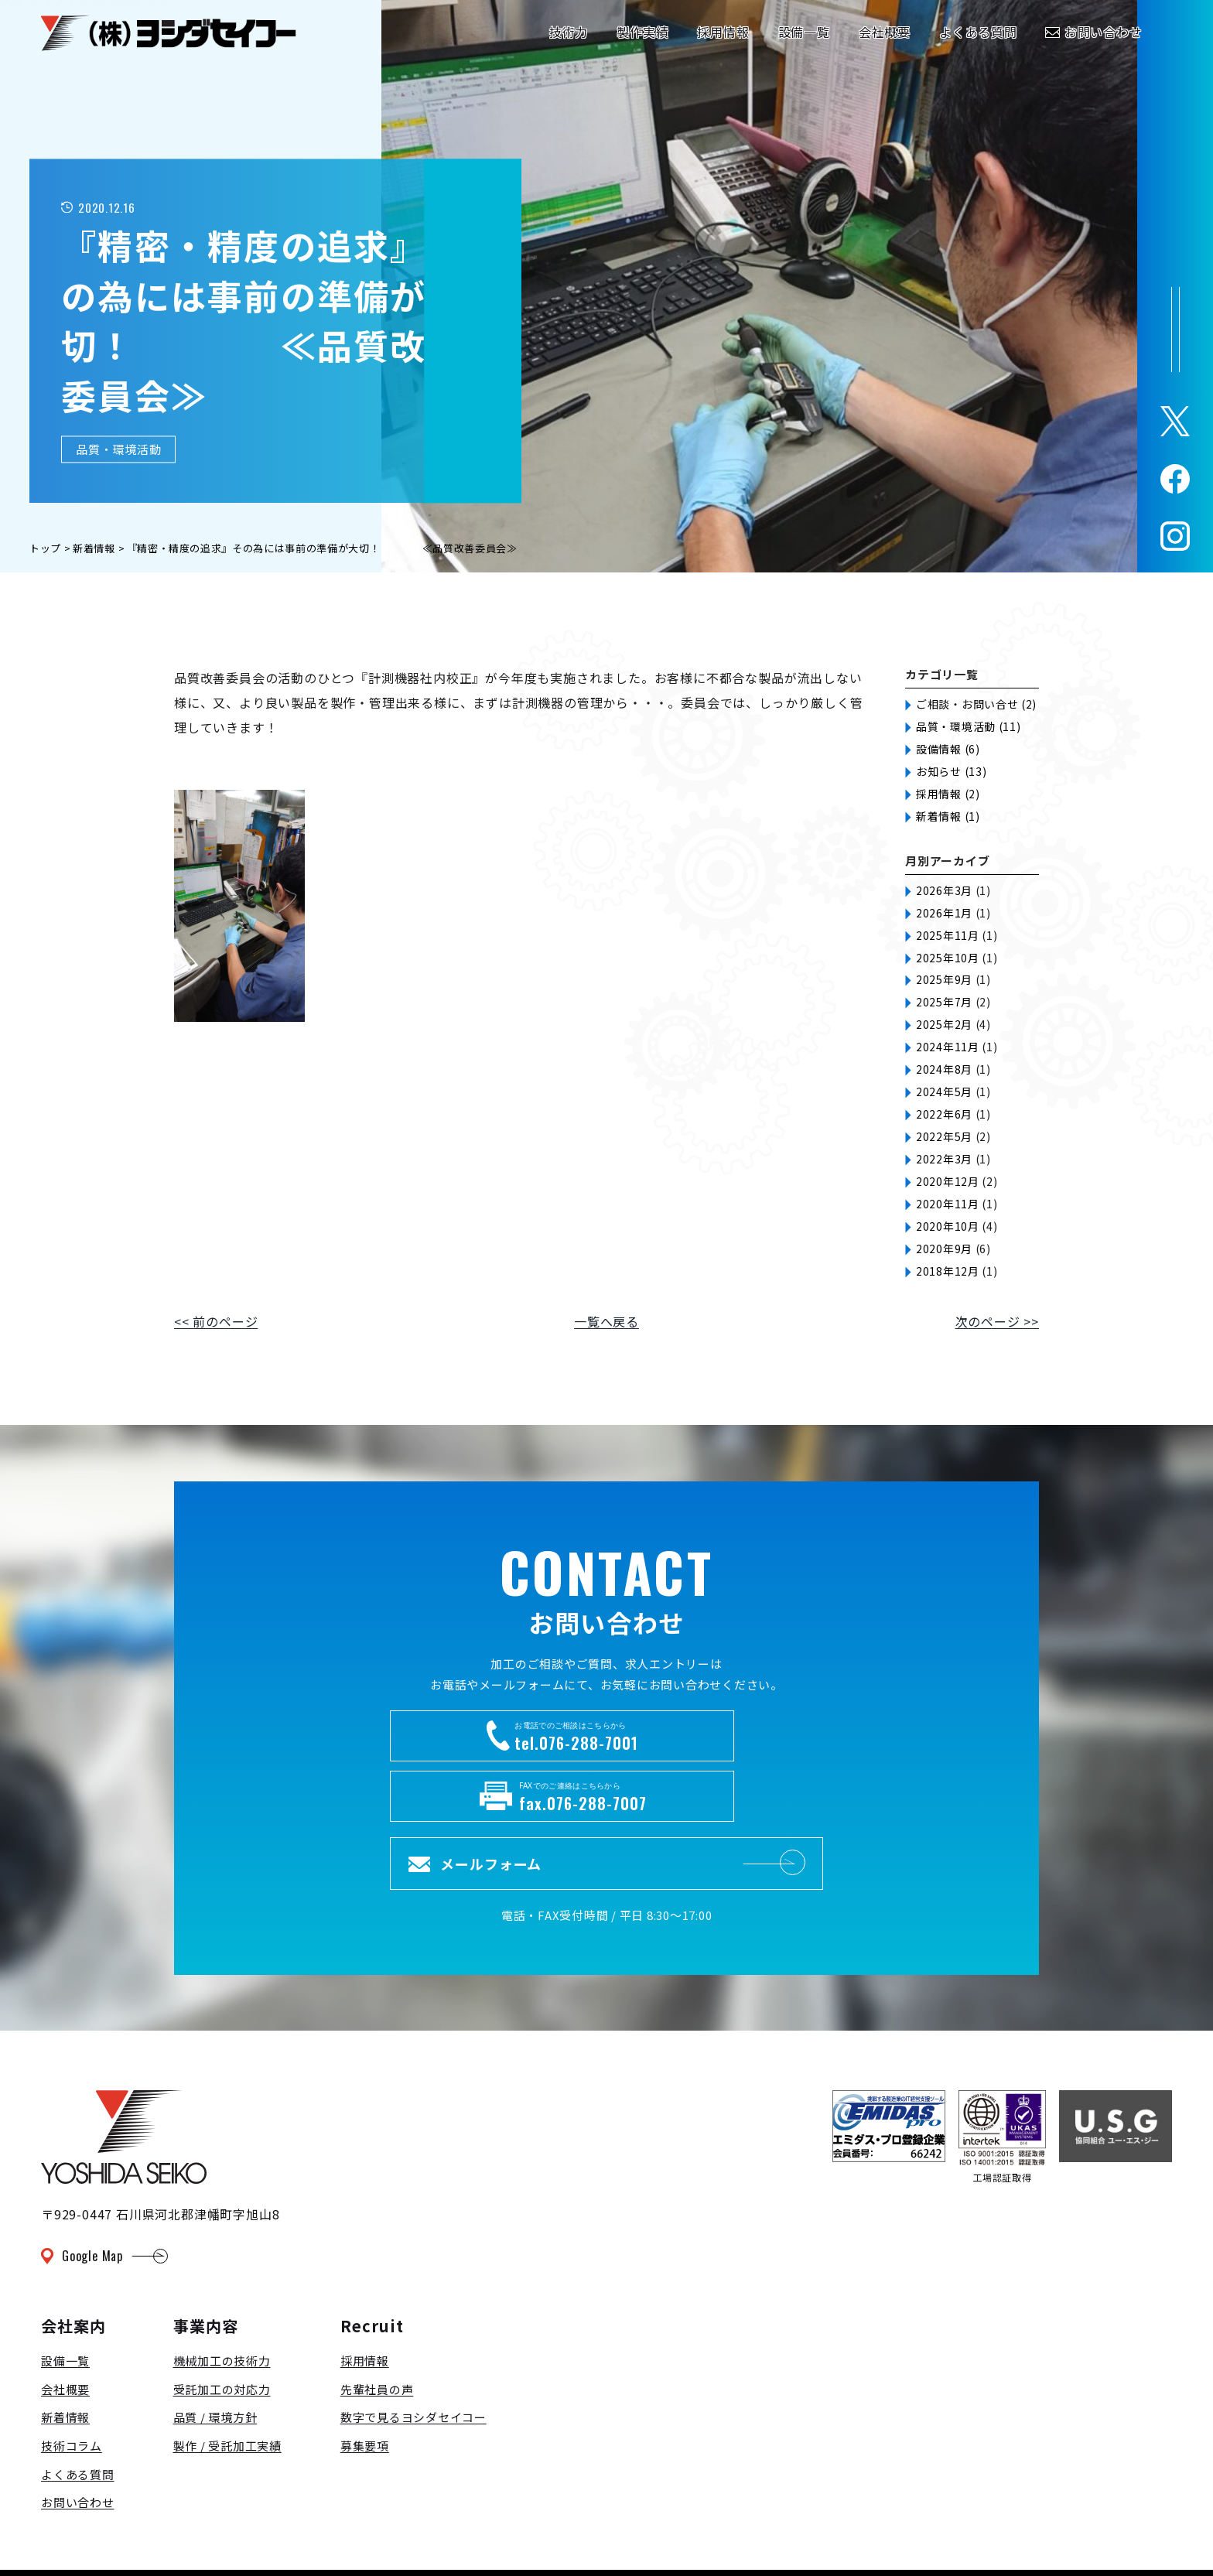  Describe the element at coordinates (947, 957) in the screenshot. I see `2025年10月` at that location.